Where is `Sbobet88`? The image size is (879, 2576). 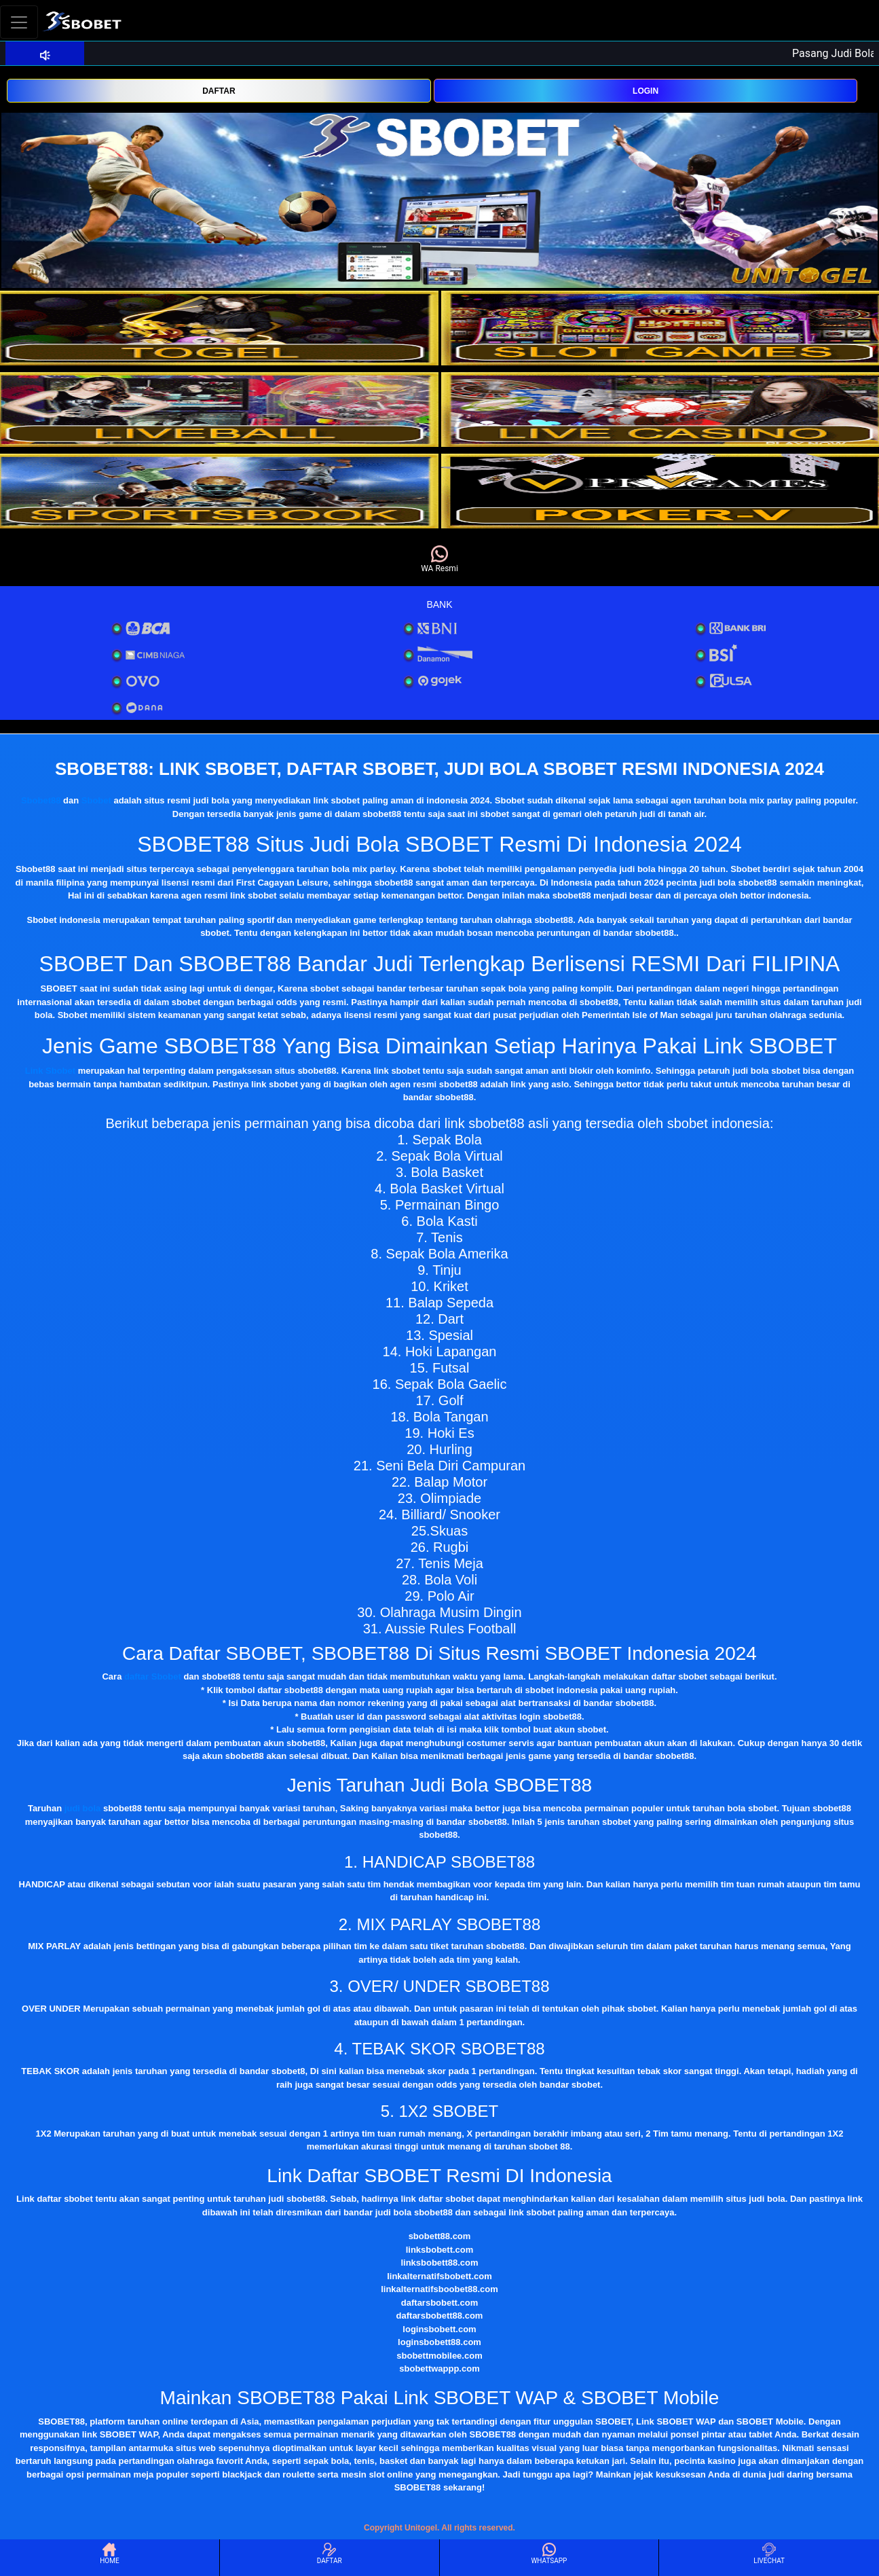
Sbobet88 is located at coordinates (41, 800).